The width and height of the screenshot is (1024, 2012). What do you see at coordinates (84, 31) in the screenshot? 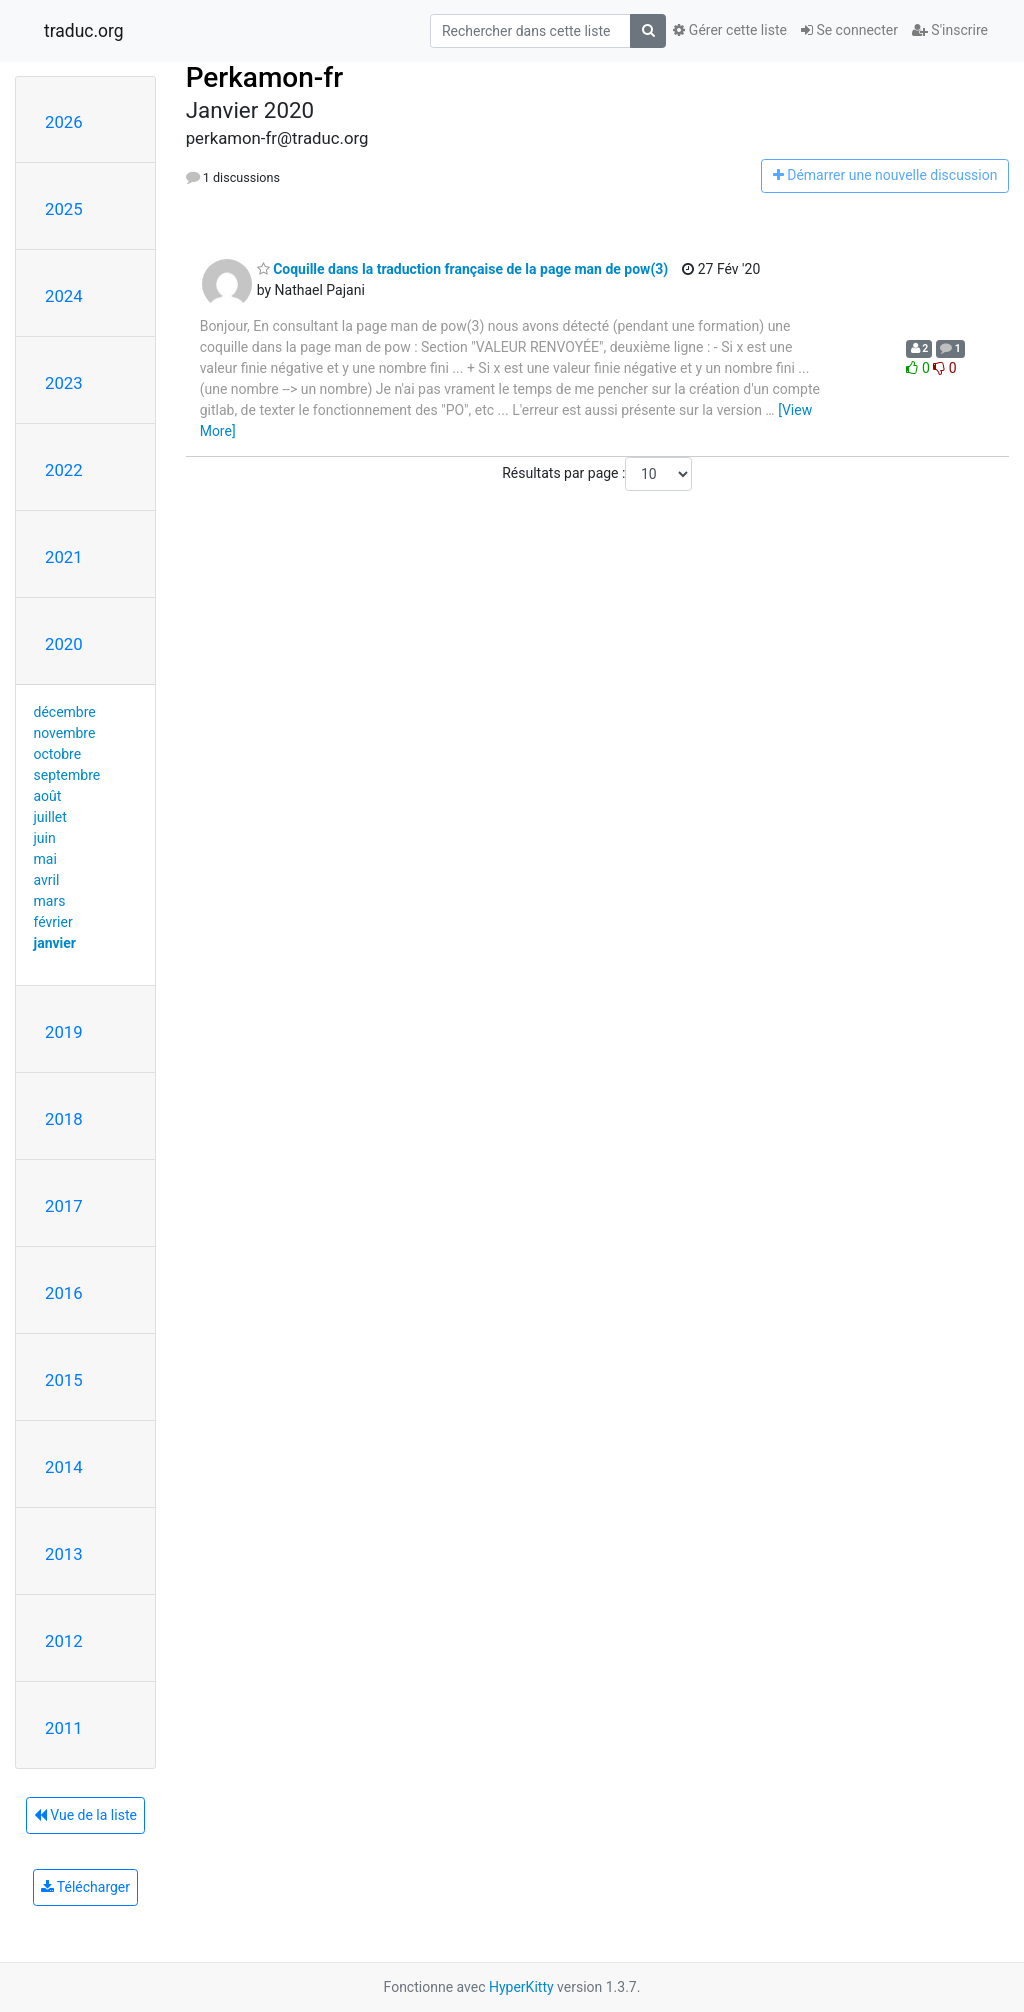
I see `traduc.org` at bounding box center [84, 31].